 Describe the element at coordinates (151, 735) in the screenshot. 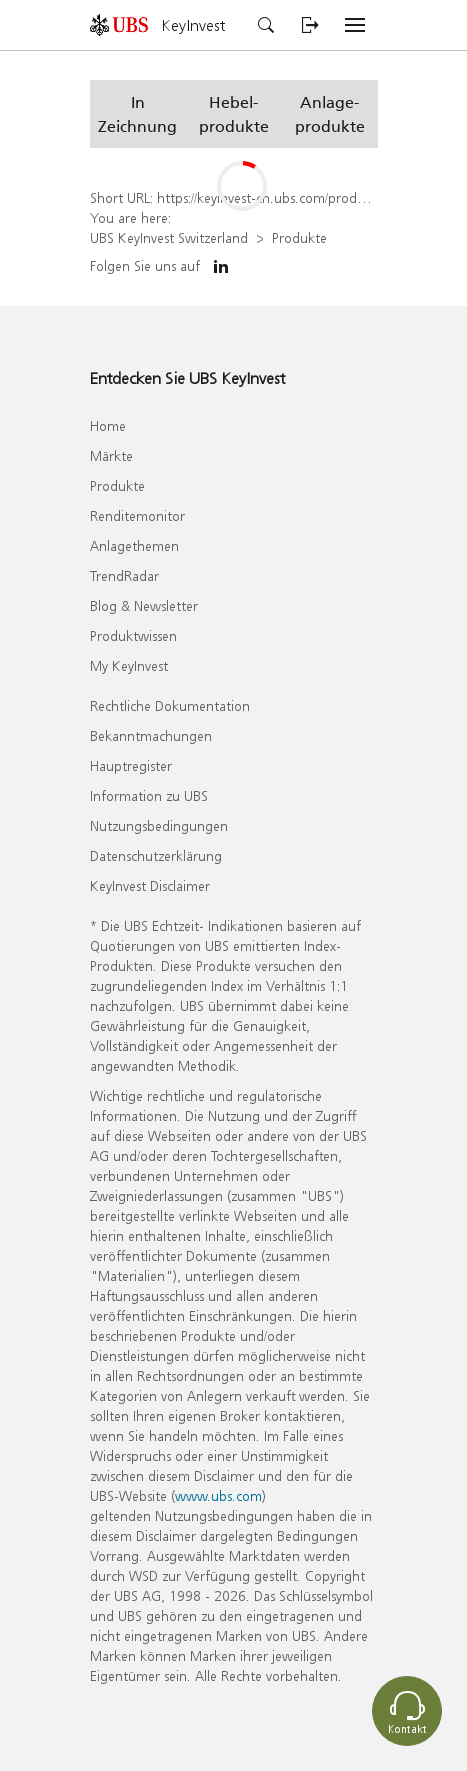

I see `Bekanntmachungen` at that location.